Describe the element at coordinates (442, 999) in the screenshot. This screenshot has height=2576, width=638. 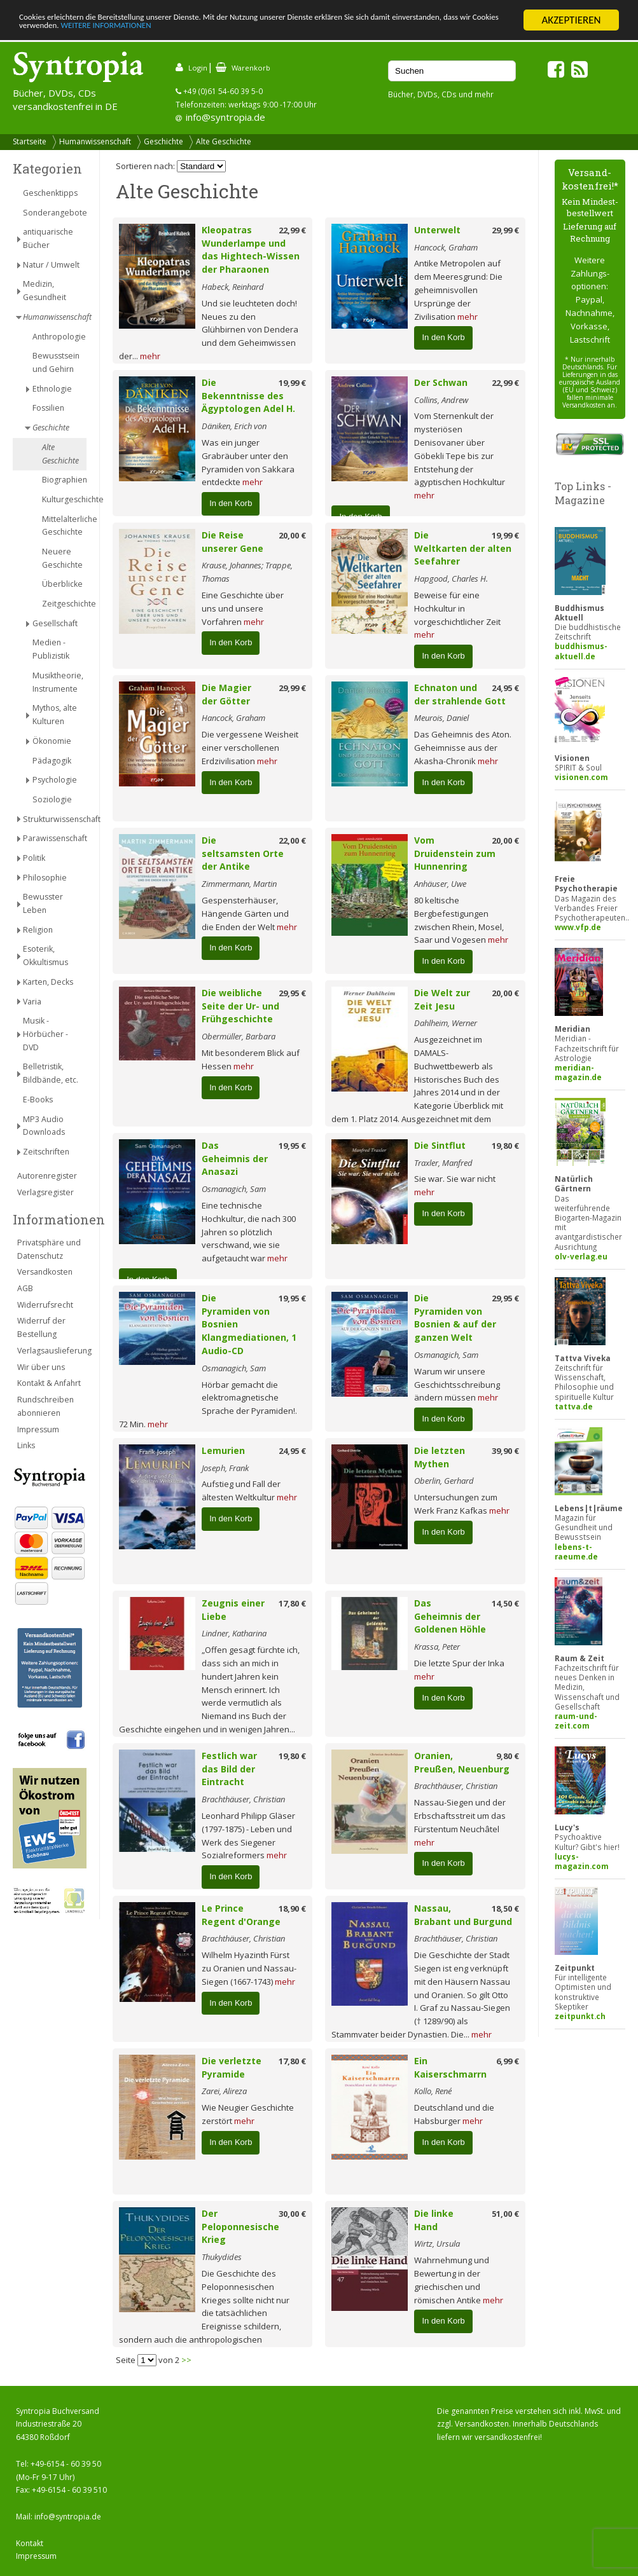
I see `Die Welt zur Zeit Jesu` at that location.